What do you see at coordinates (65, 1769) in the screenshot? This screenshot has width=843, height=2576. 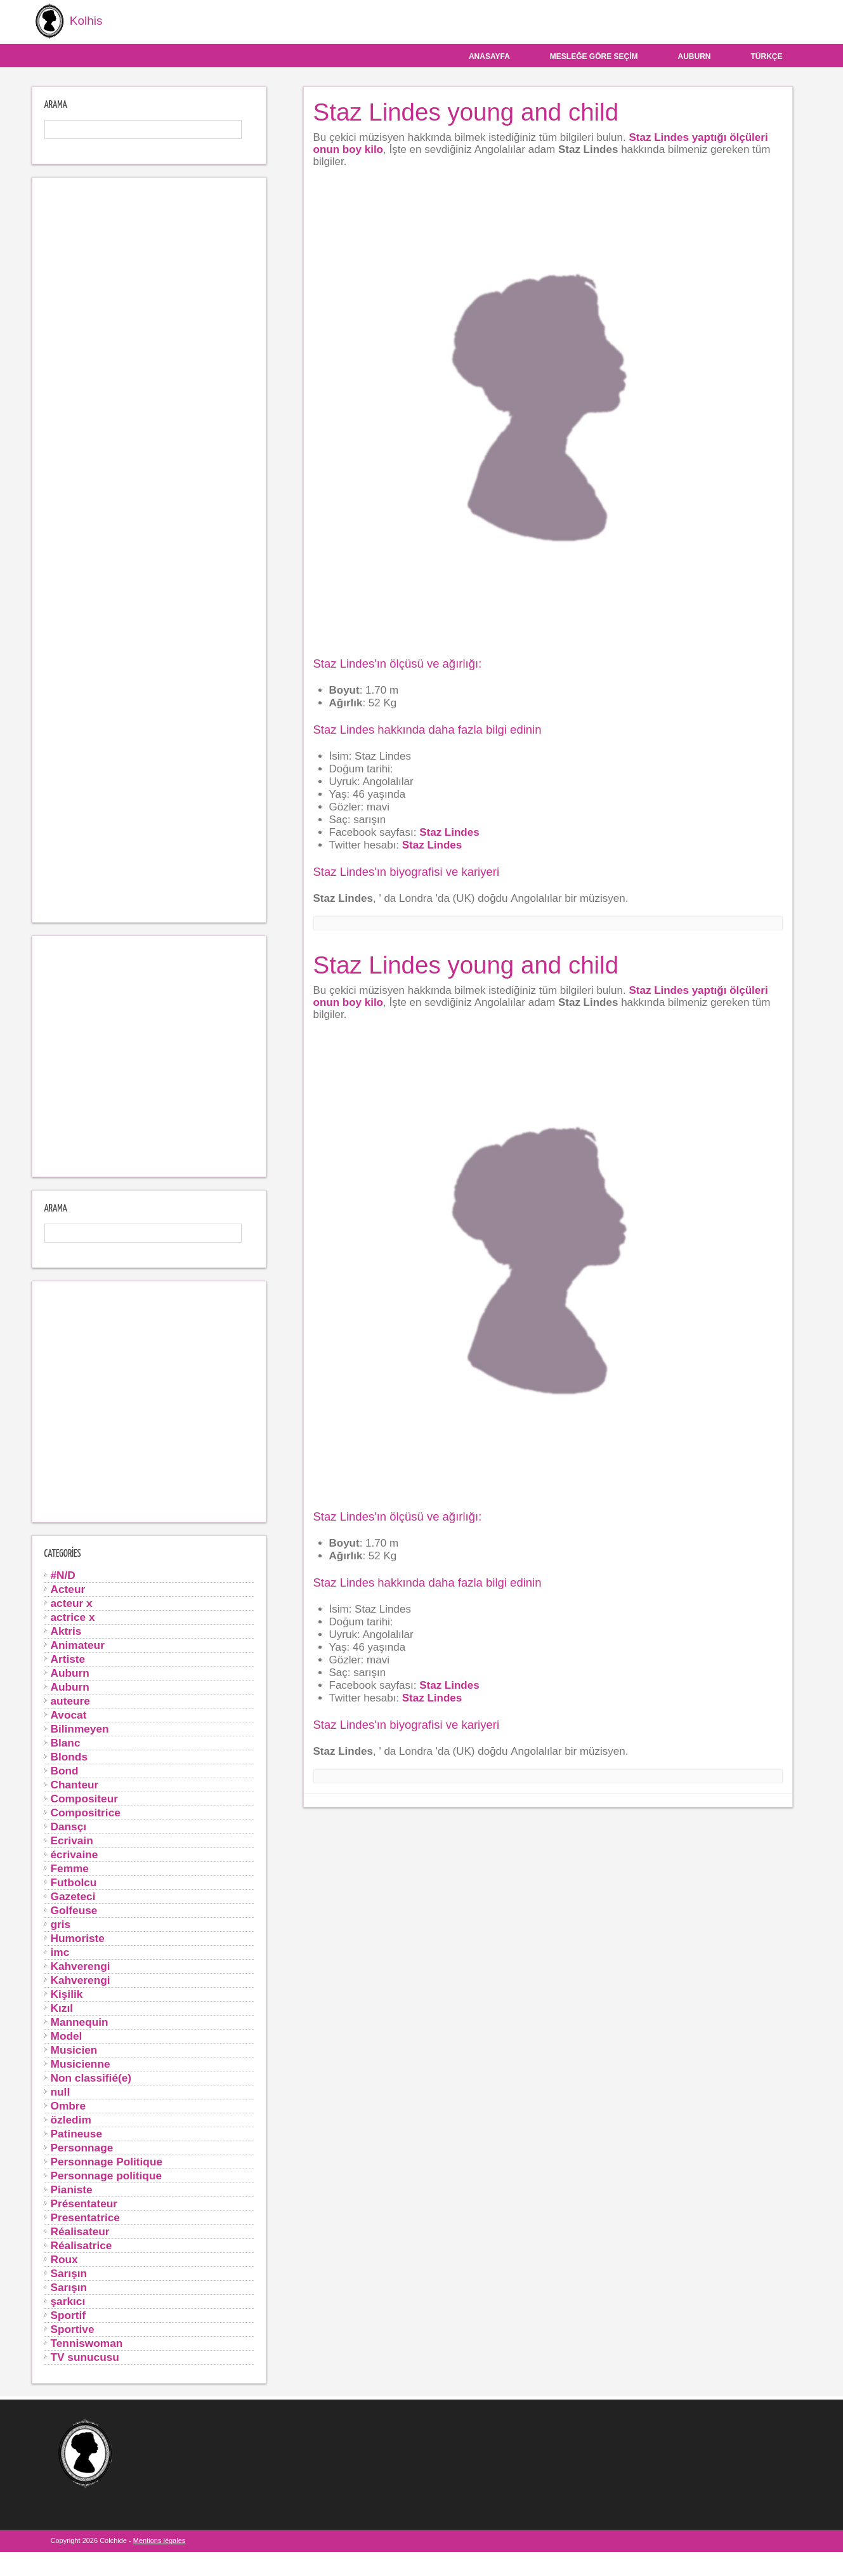 I see `Bond` at bounding box center [65, 1769].